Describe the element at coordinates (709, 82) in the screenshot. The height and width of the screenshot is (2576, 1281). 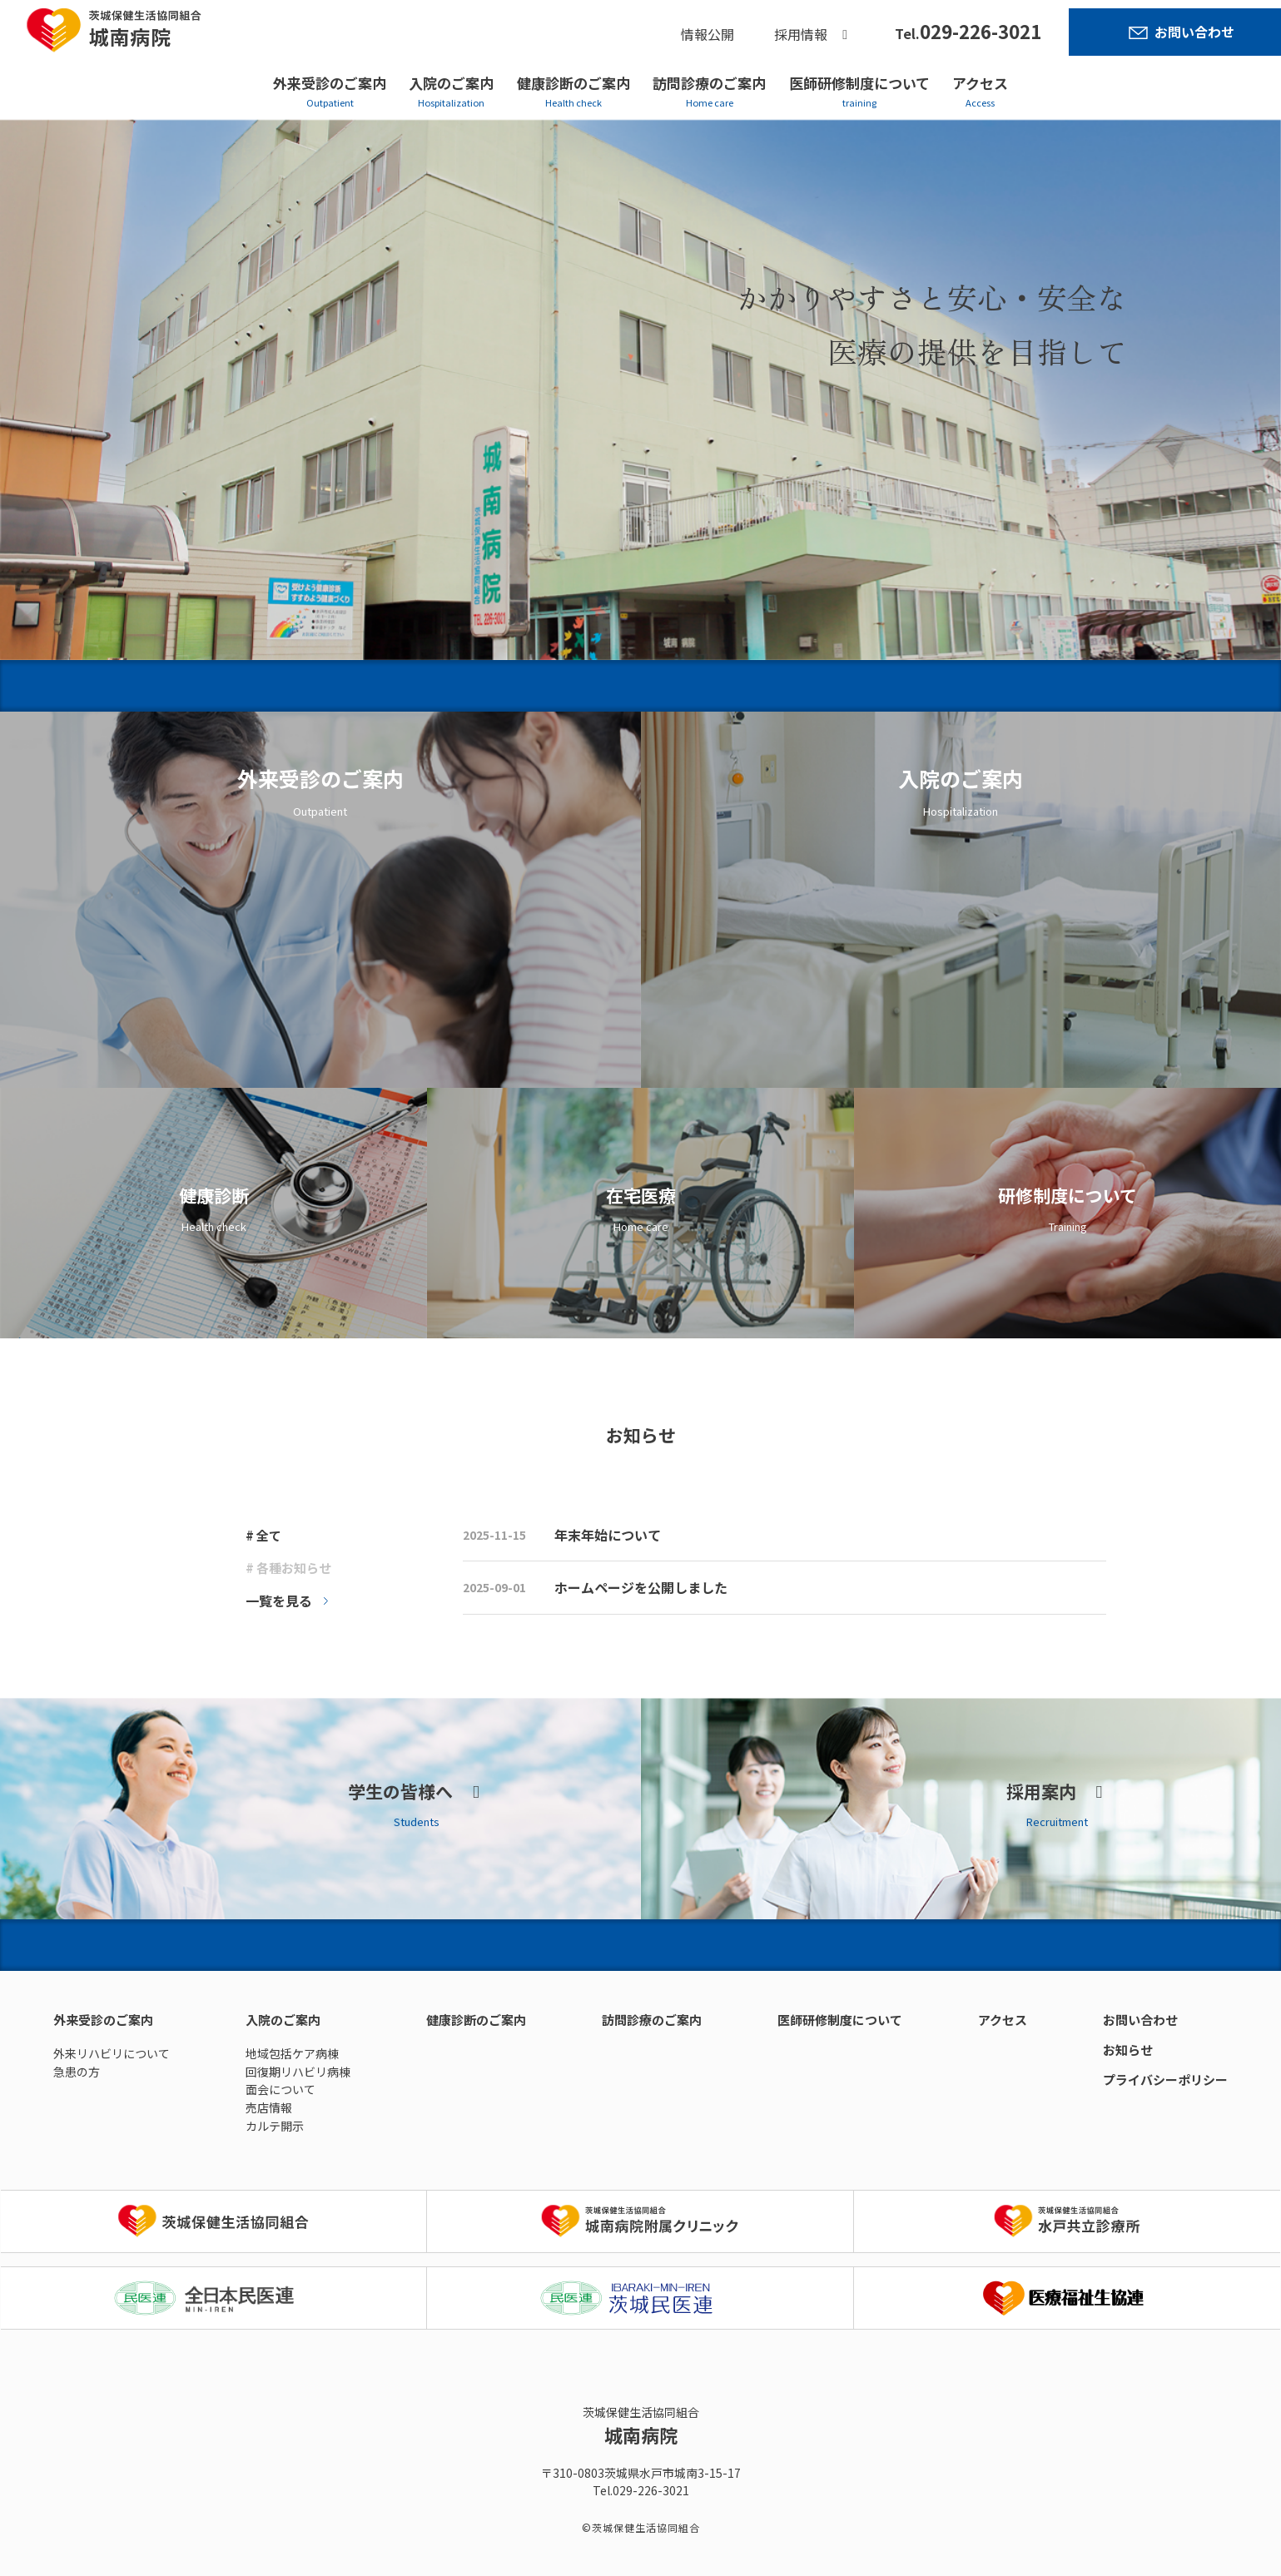
I see `訪問診療のご案内` at that location.